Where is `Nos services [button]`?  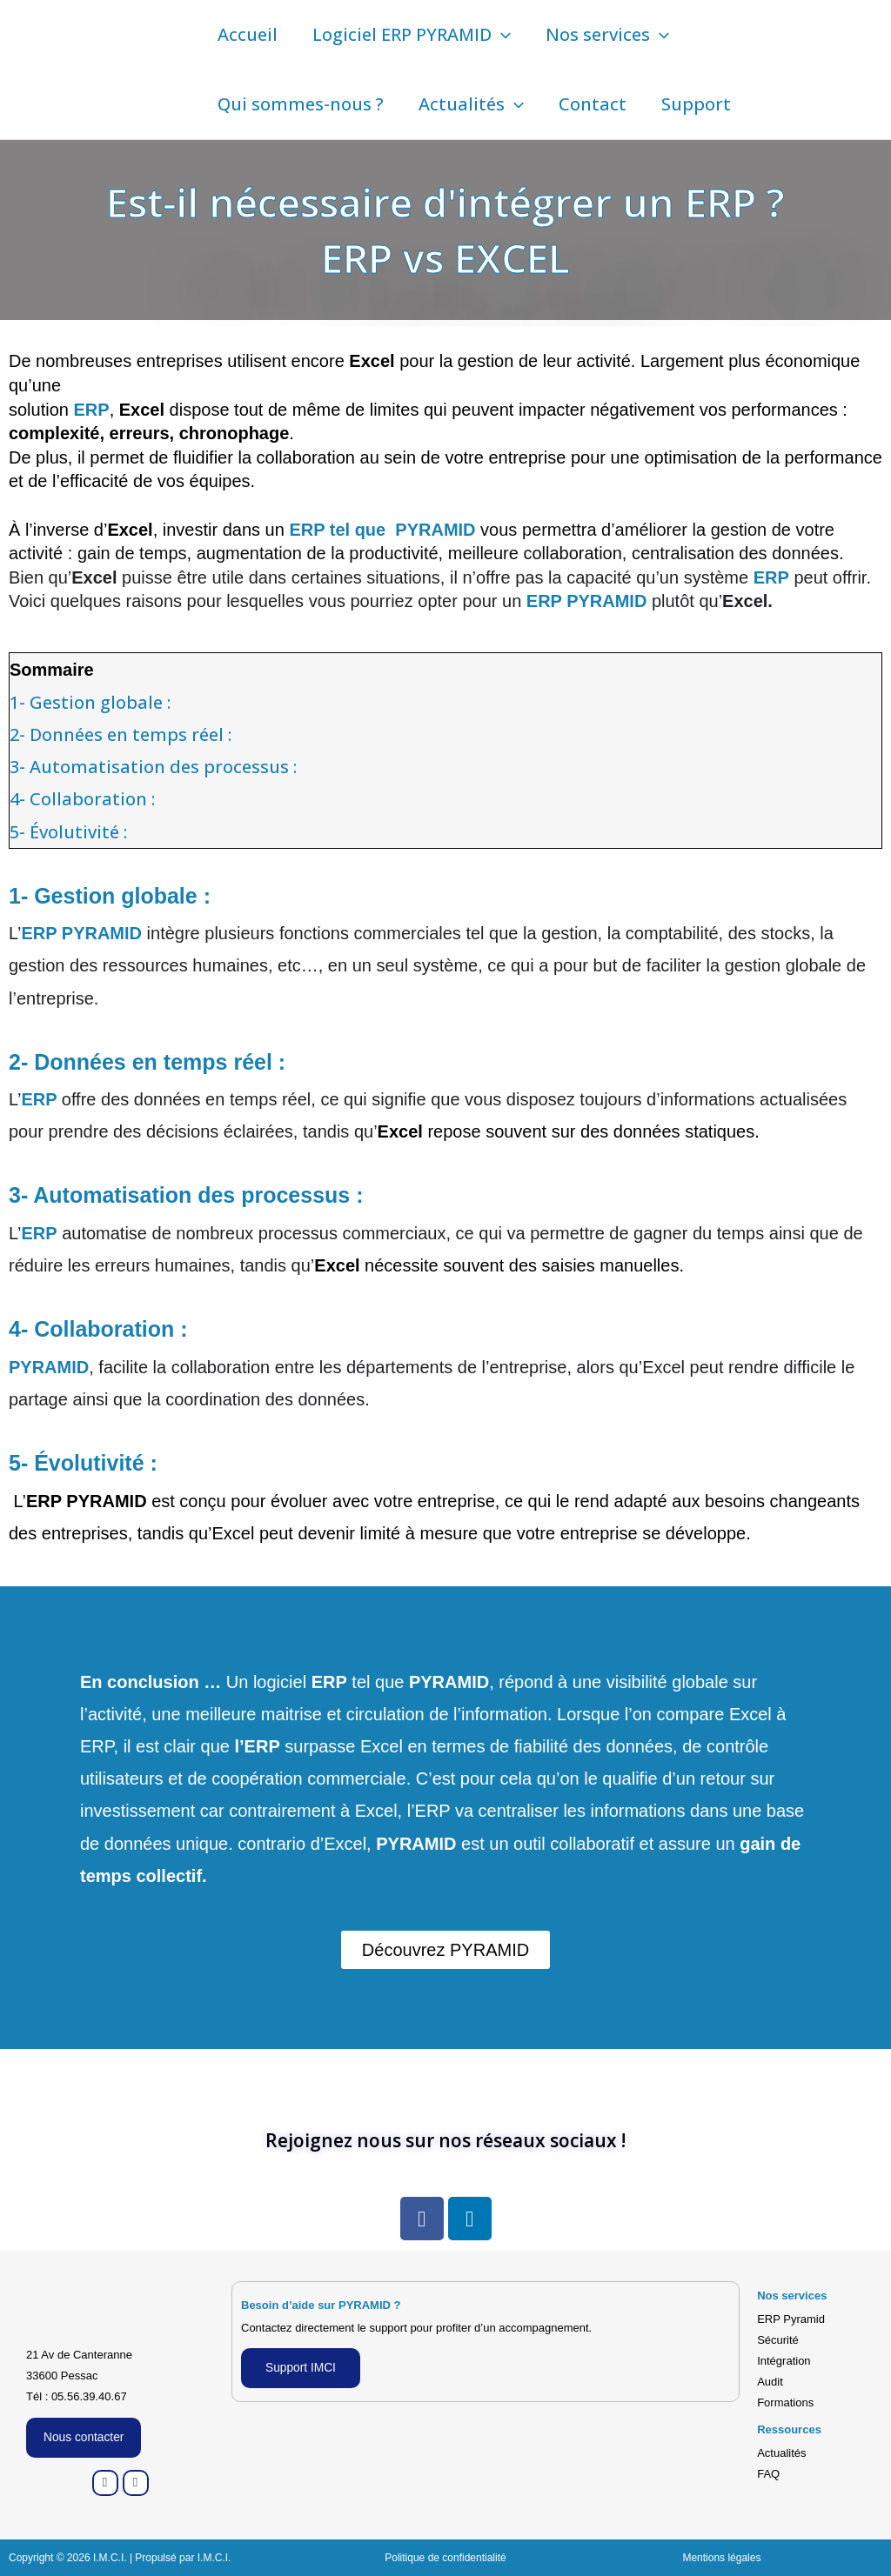
Nos services [button] is located at coordinates (607, 35).